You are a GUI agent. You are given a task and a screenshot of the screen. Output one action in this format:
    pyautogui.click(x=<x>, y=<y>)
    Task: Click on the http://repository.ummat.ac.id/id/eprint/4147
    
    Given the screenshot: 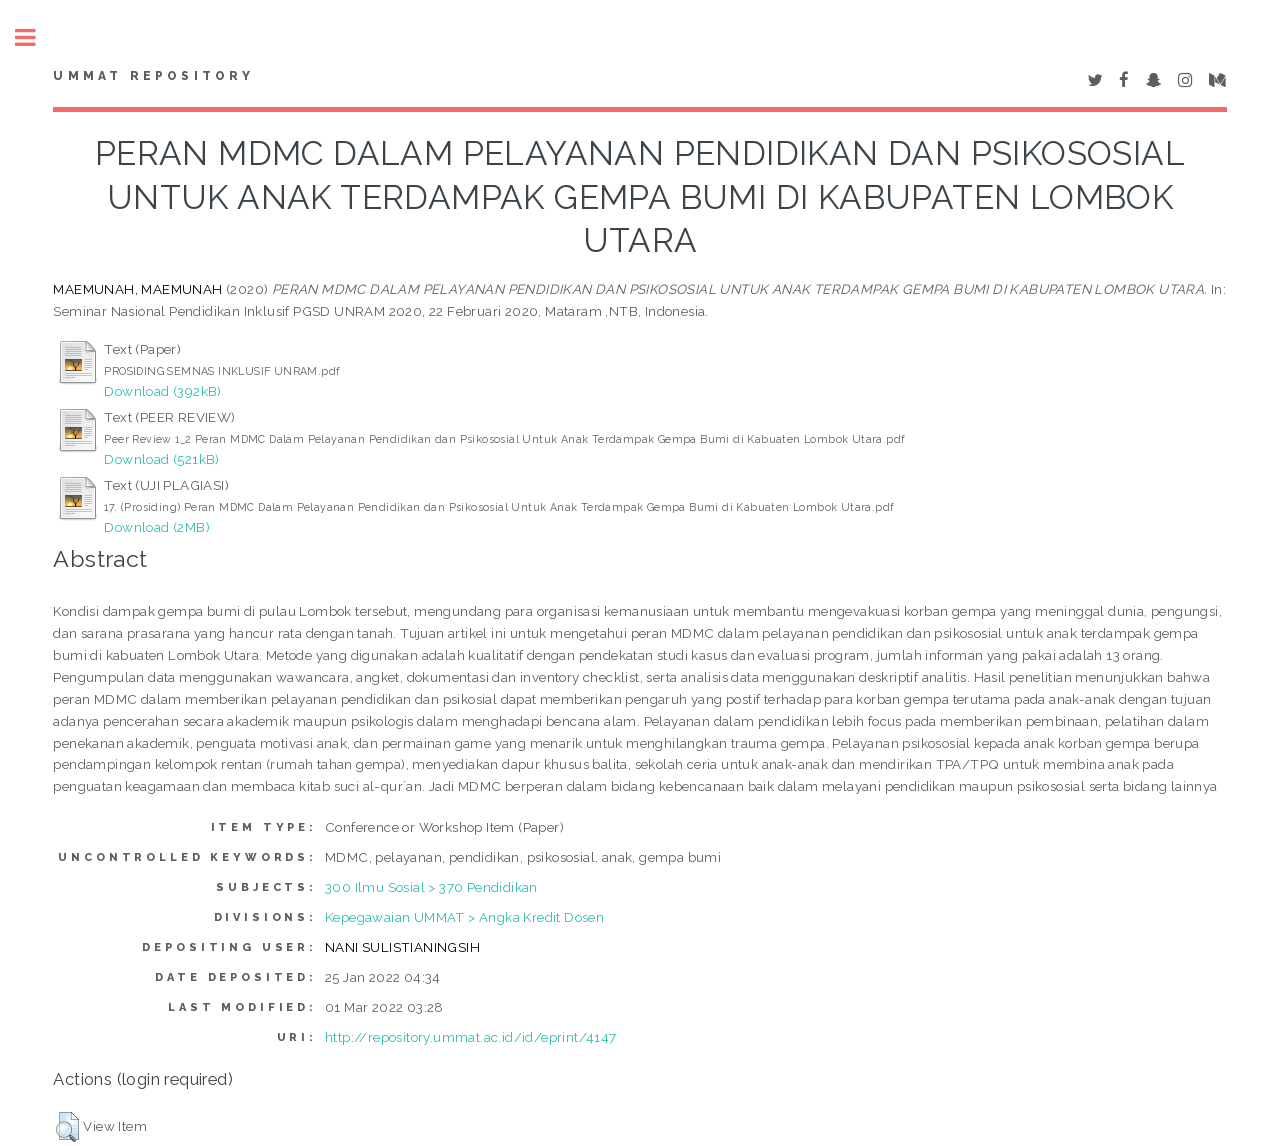 What is the action you would take?
    pyautogui.click(x=471, y=1037)
    